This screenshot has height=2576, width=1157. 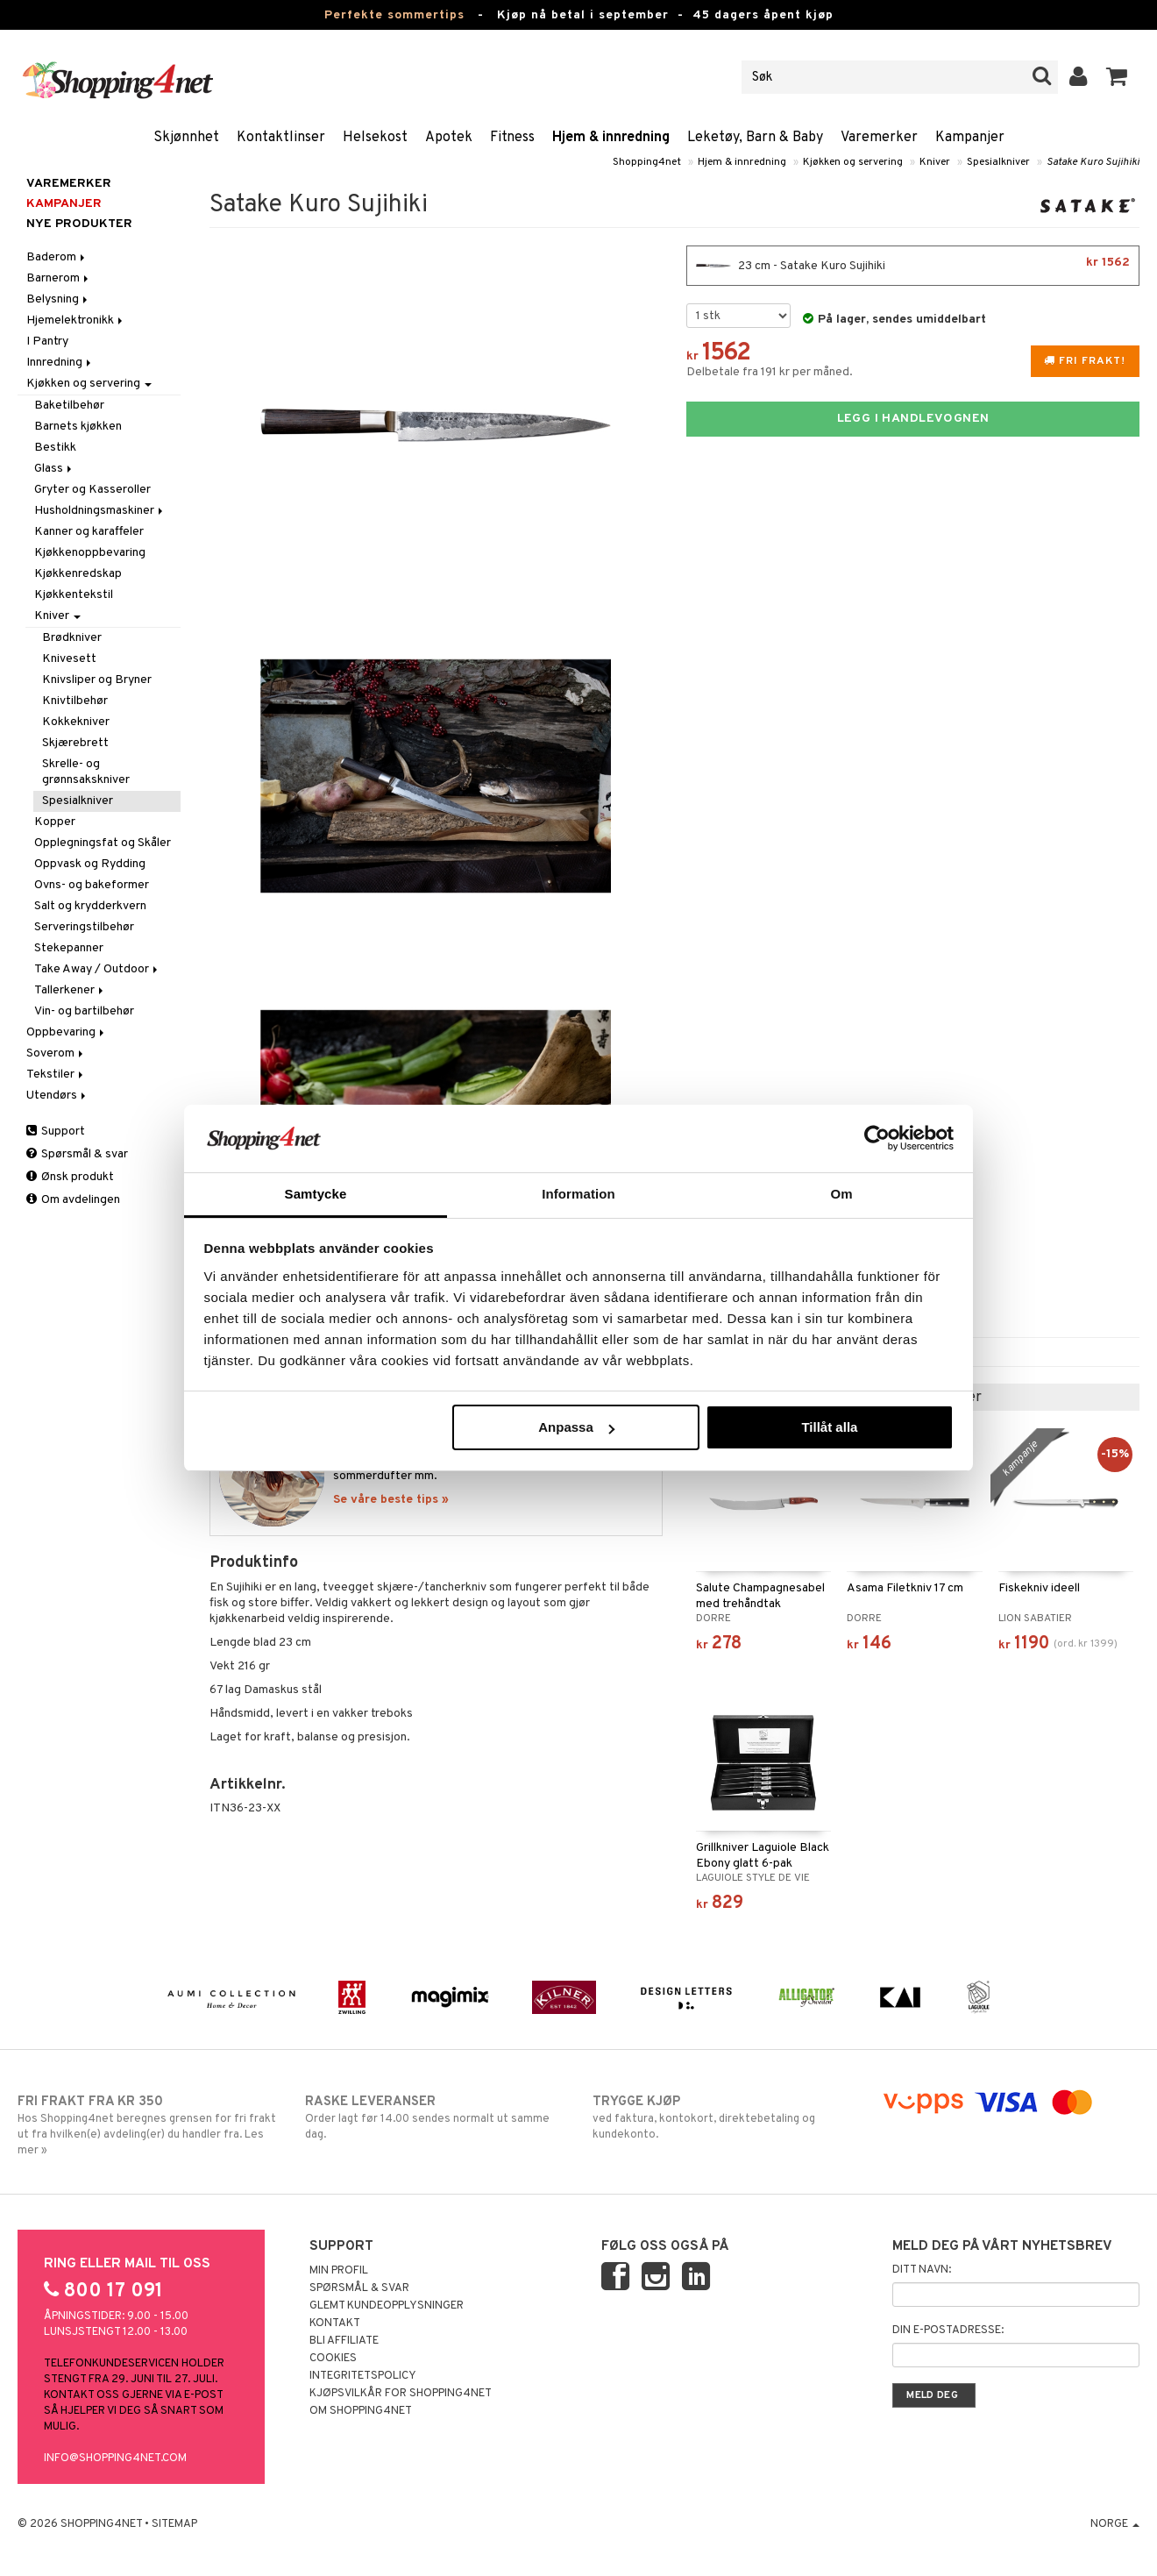 What do you see at coordinates (91, 885) in the screenshot?
I see `Ovns- og bakeformer` at bounding box center [91, 885].